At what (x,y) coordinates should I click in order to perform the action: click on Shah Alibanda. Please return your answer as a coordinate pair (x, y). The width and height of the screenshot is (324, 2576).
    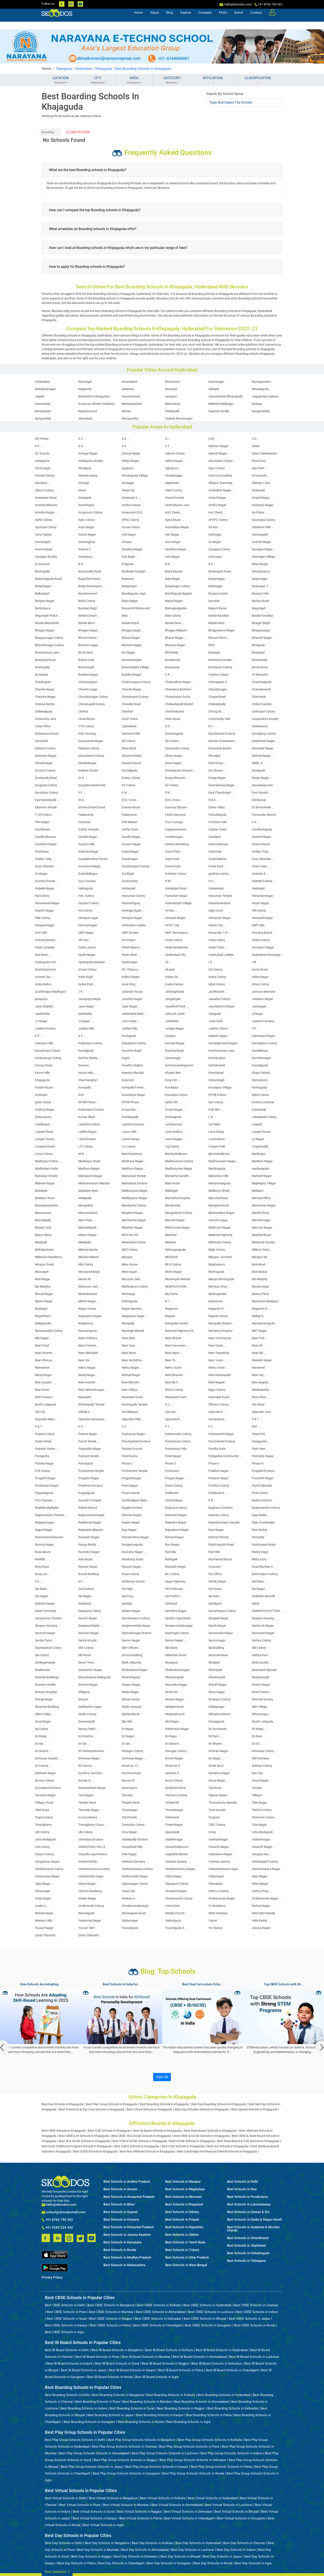
    Looking at the image, I should click on (131, 1662).